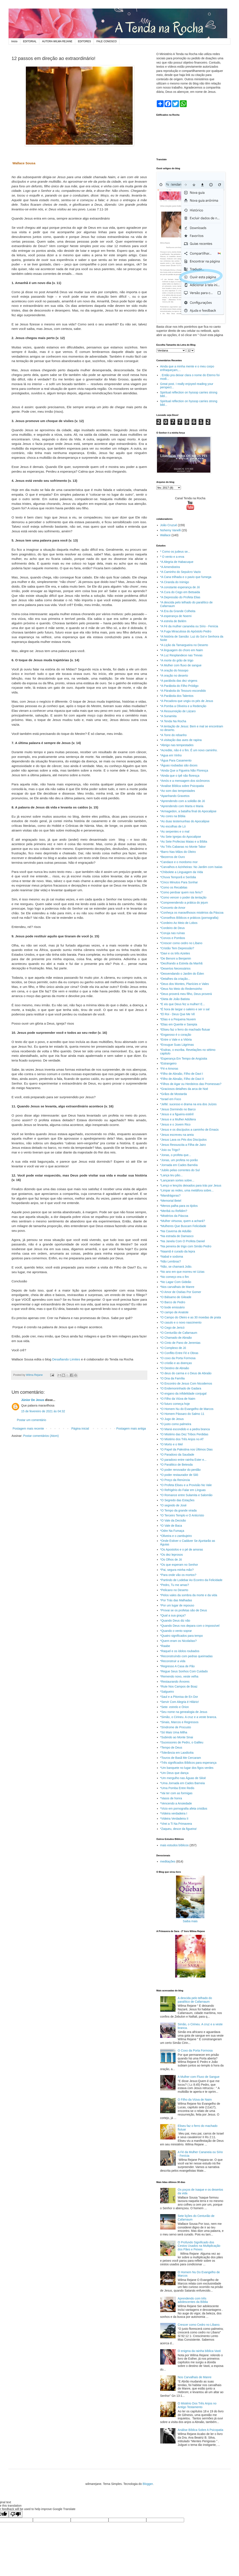 The width and height of the screenshot is (239, 2576). Describe the element at coordinates (183, 1393) in the screenshot. I see `*O engano da infidelidade conjugal` at that location.